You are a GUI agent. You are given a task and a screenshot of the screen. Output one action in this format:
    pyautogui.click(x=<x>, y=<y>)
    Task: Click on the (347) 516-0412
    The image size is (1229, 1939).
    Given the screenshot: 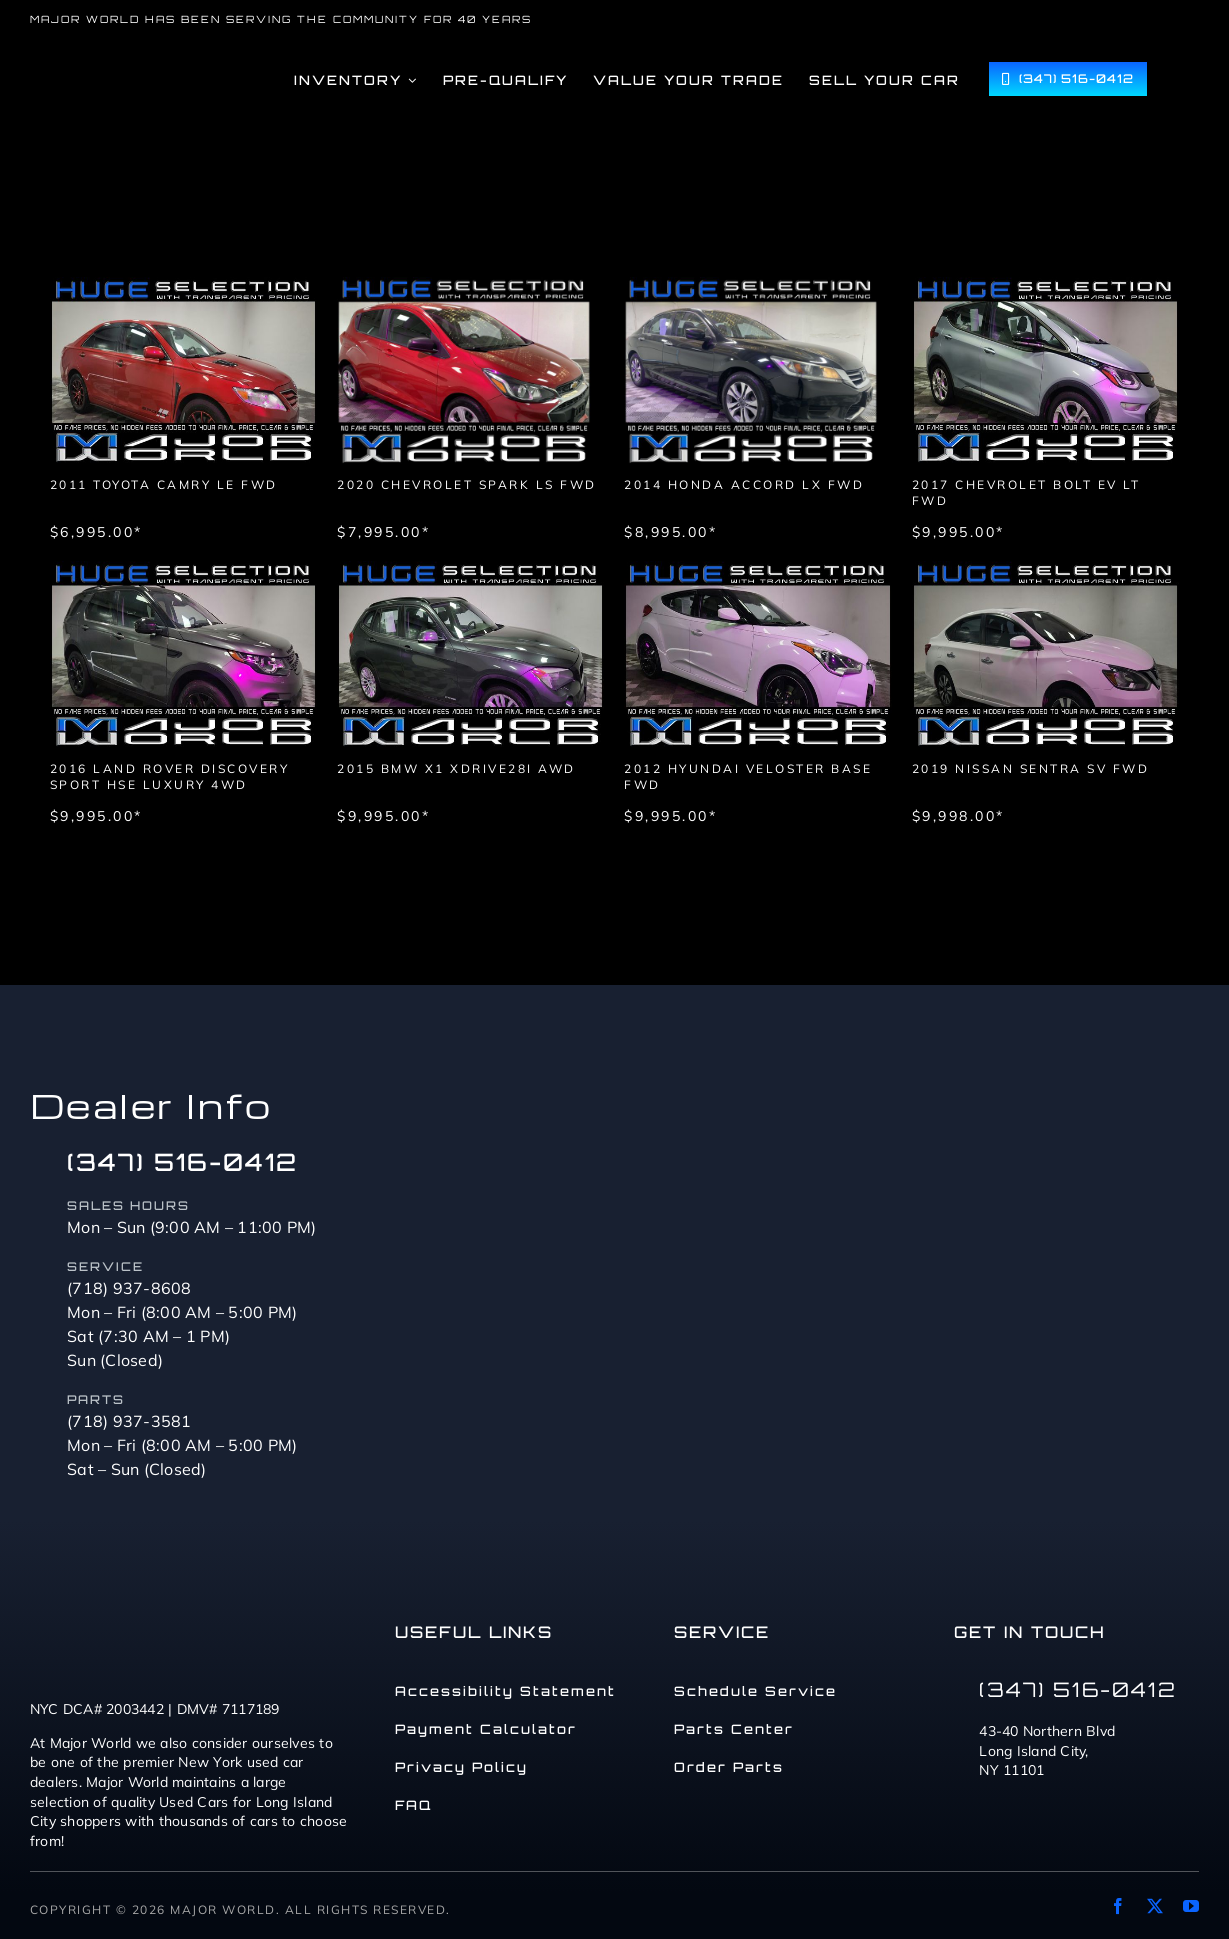 What is the action you would take?
    pyautogui.click(x=182, y=1162)
    